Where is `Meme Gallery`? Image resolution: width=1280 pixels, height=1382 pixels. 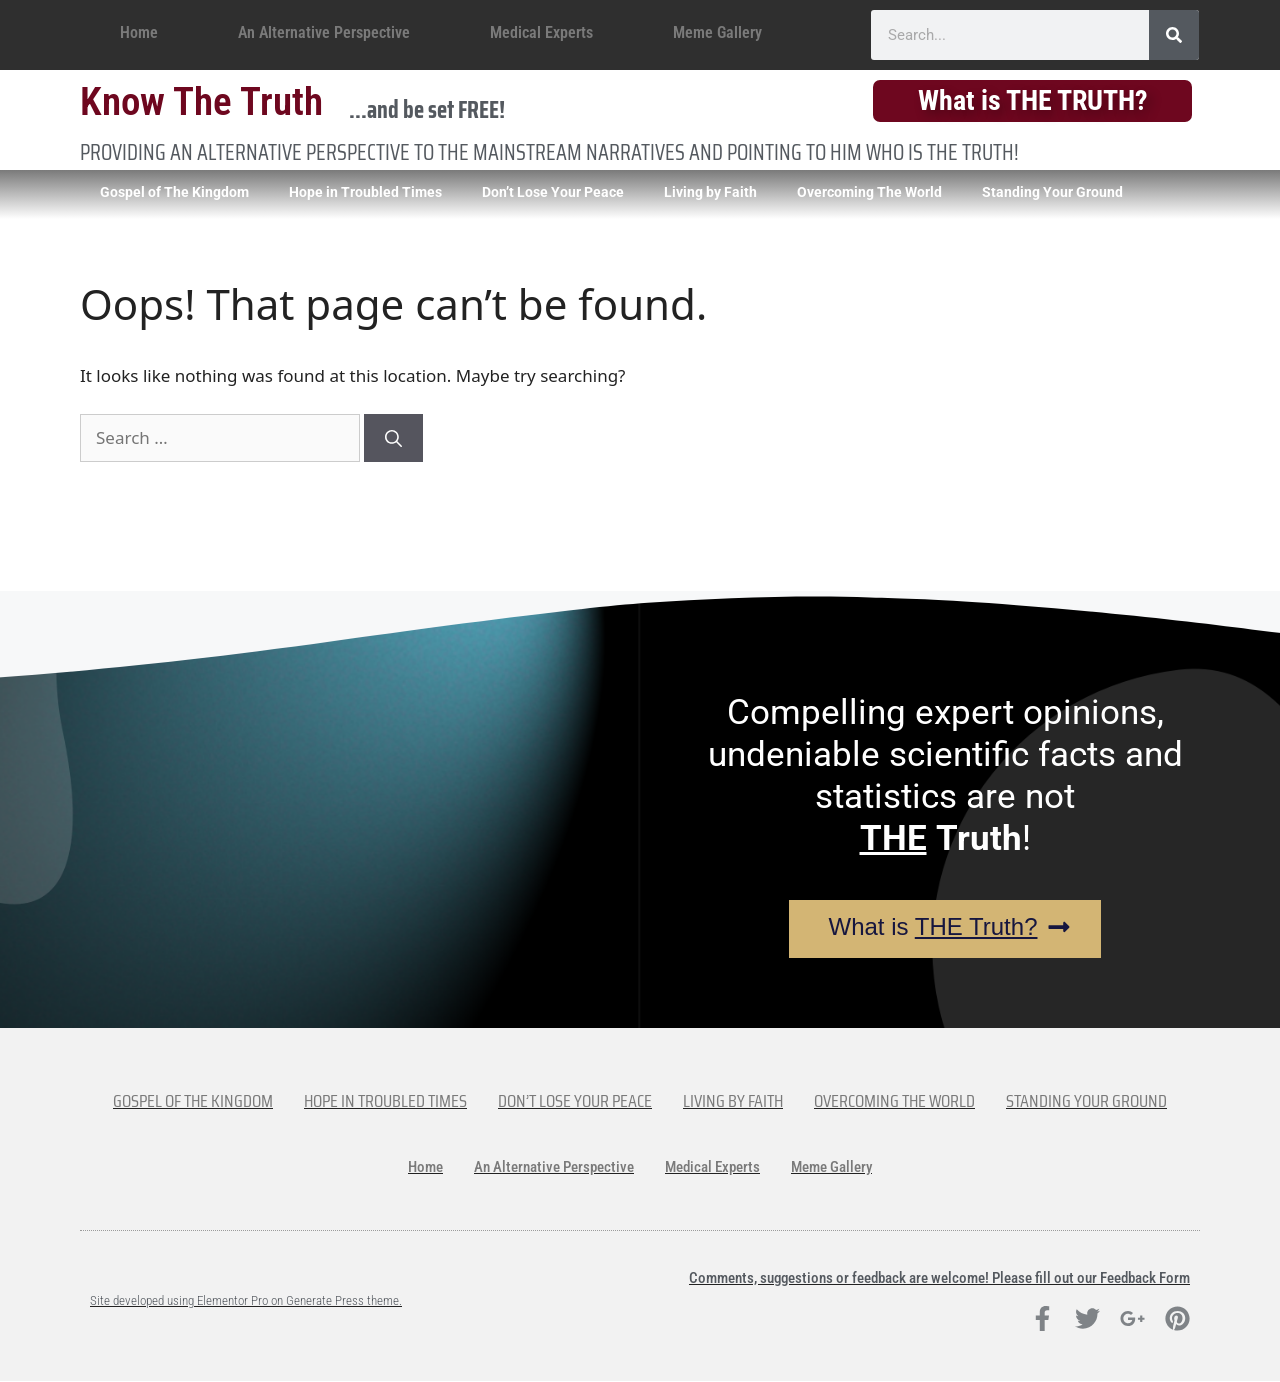 Meme Gallery is located at coordinates (717, 32).